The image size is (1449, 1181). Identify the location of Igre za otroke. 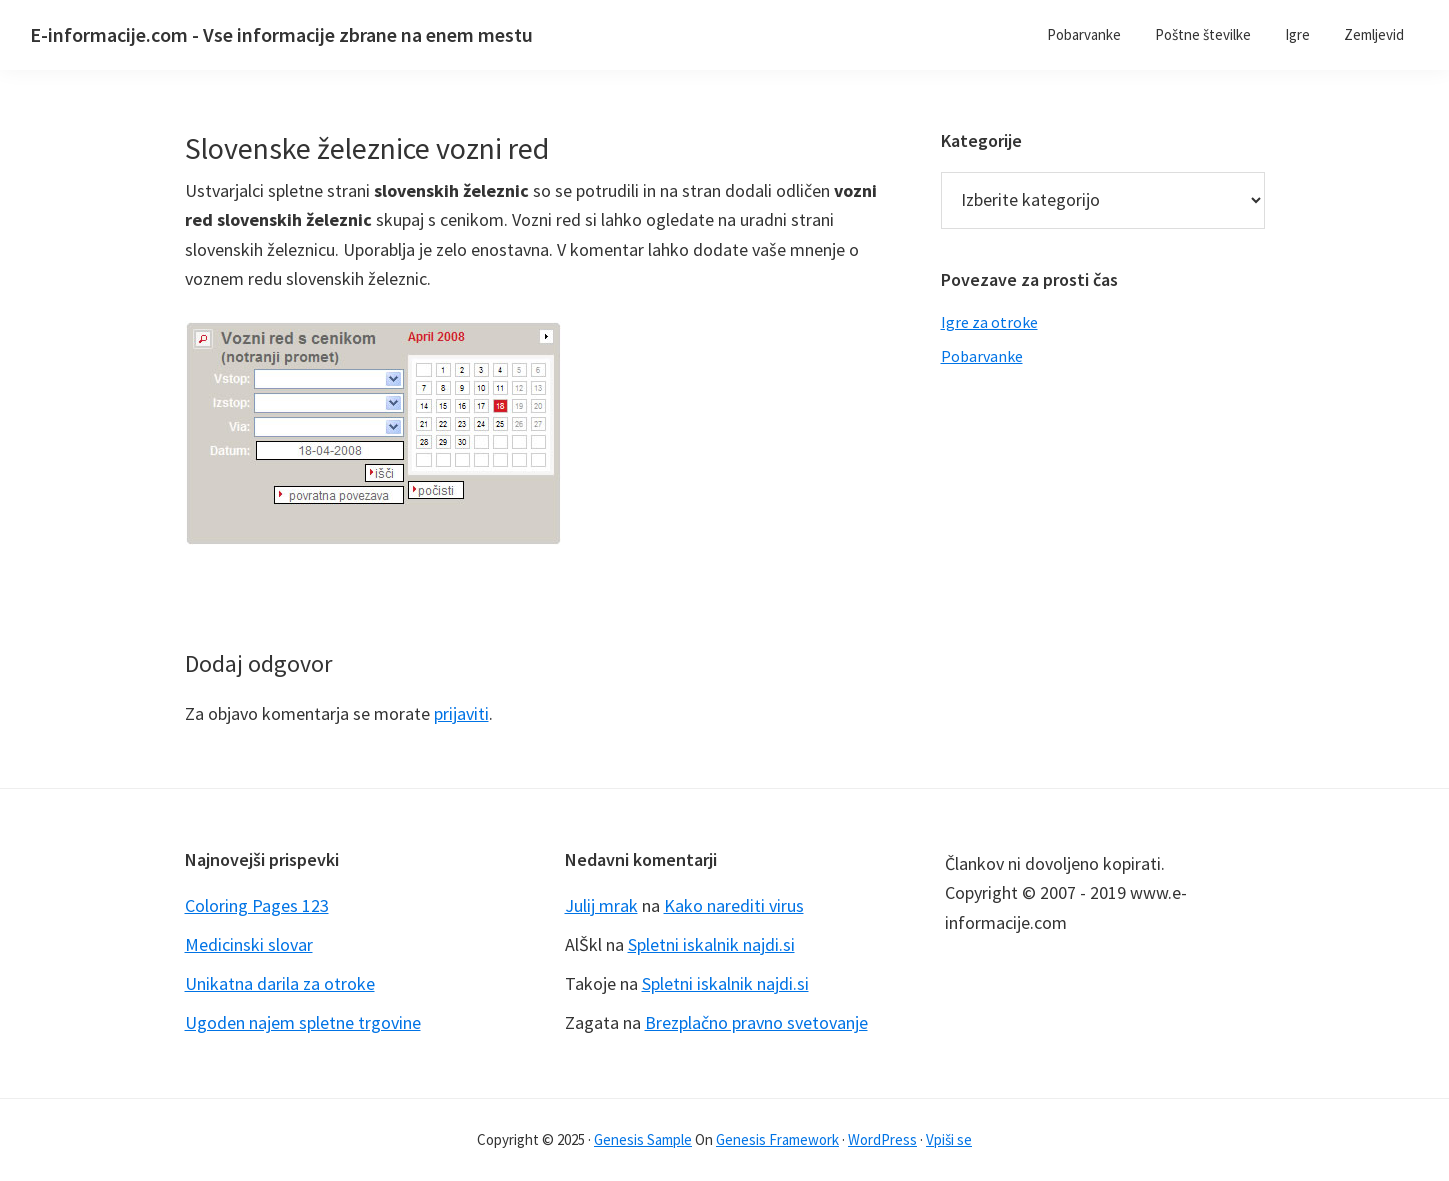
(989, 322).